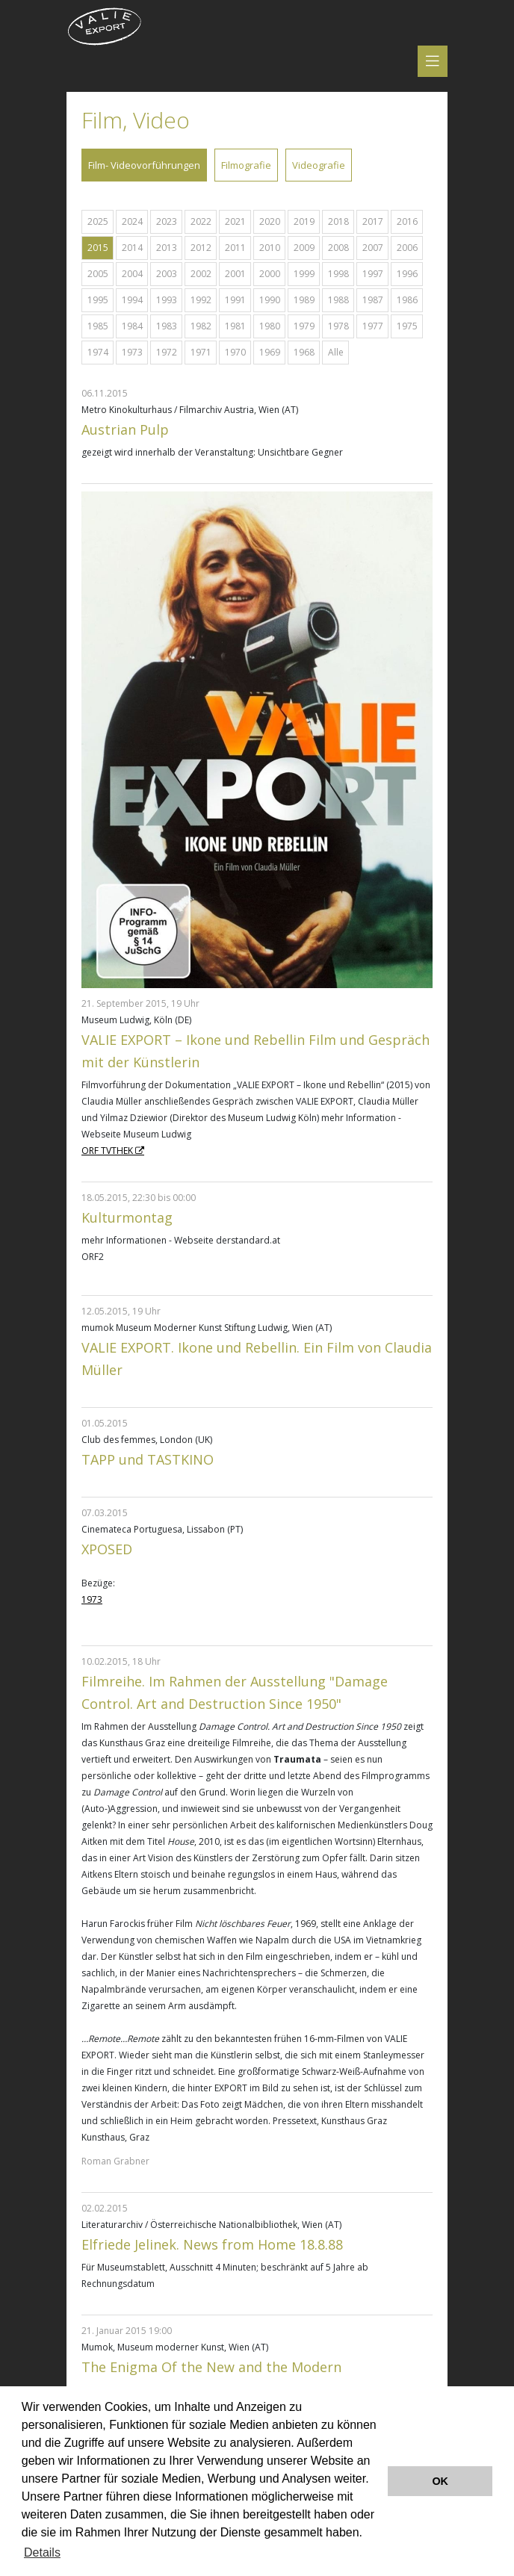 This screenshot has height=2576, width=514. I want to click on 1968, so click(304, 352).